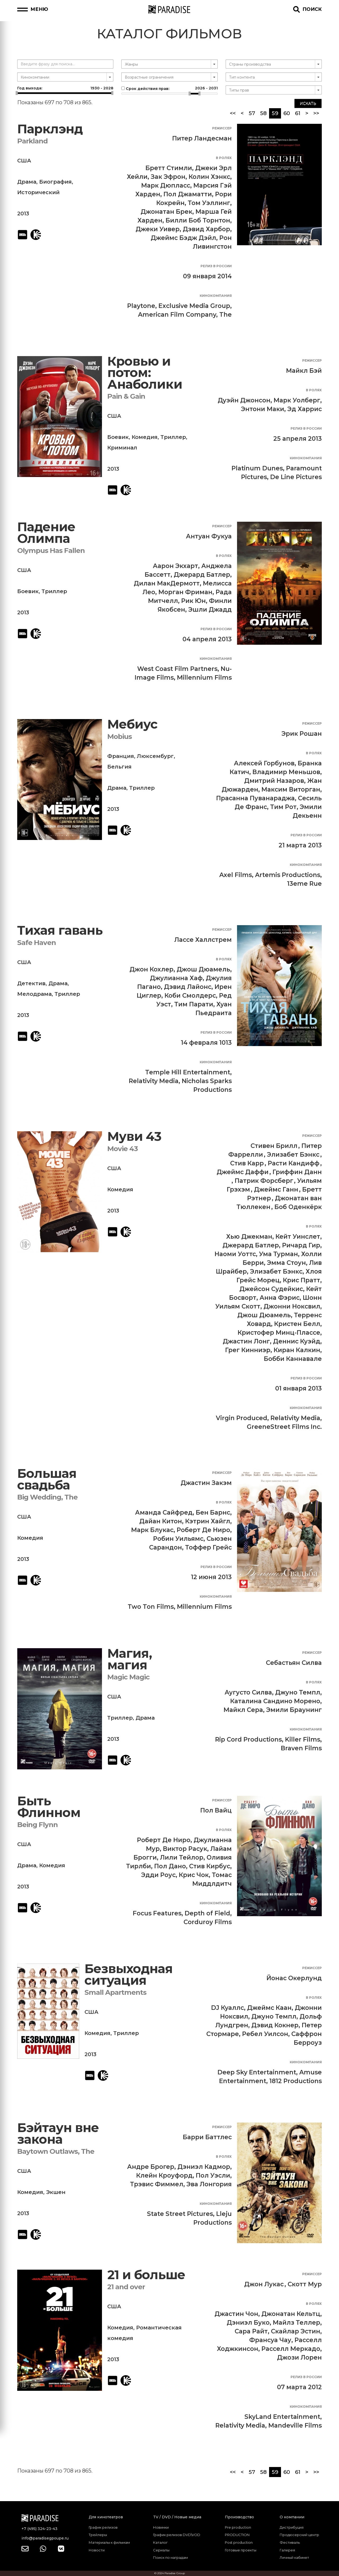 The image size is (339, 2576). Describe the element at coordinates (97, 2550) in the screenshot. I see `Новости` at that location.